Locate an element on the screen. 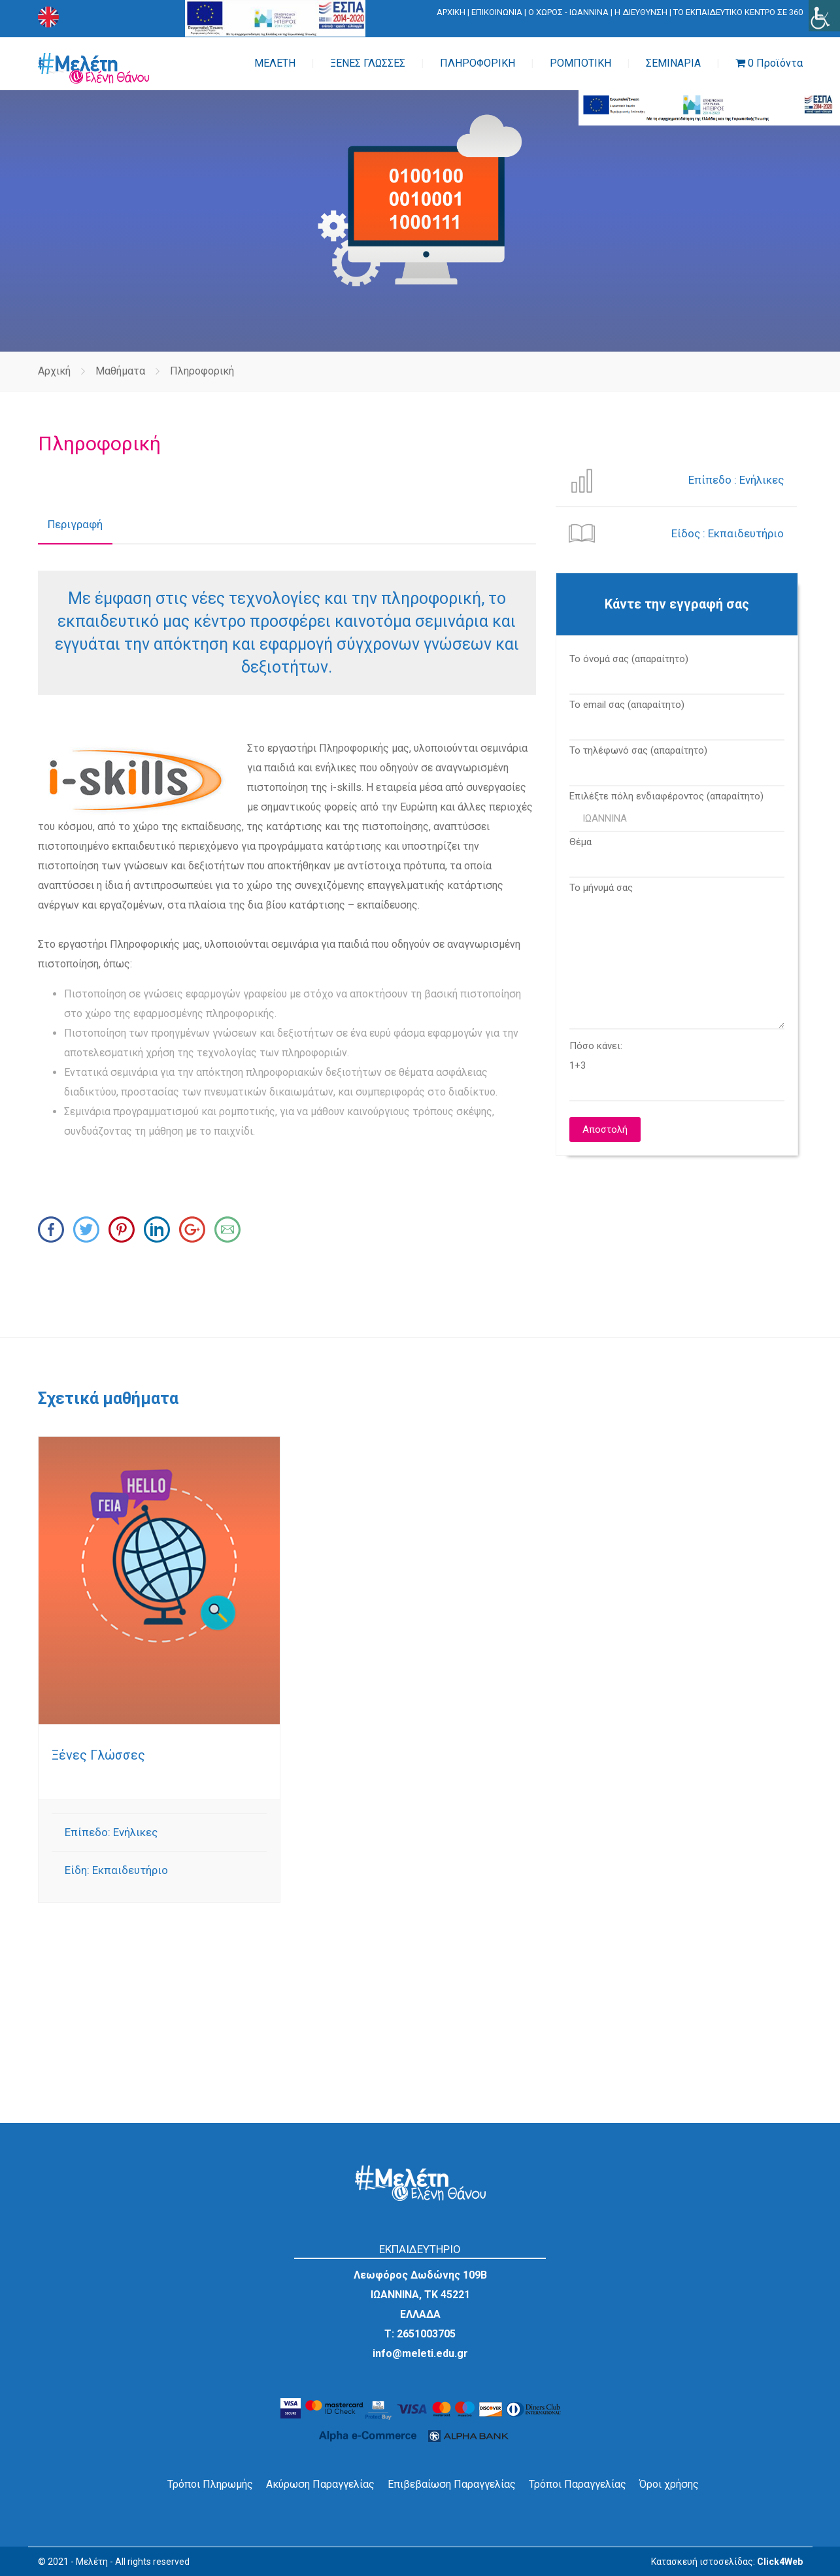 Image resolution: width=840 pixels, height=2576 pixels. ΡΟΜΠΟΤΙΚΗ is located at coordinates (580, 63).